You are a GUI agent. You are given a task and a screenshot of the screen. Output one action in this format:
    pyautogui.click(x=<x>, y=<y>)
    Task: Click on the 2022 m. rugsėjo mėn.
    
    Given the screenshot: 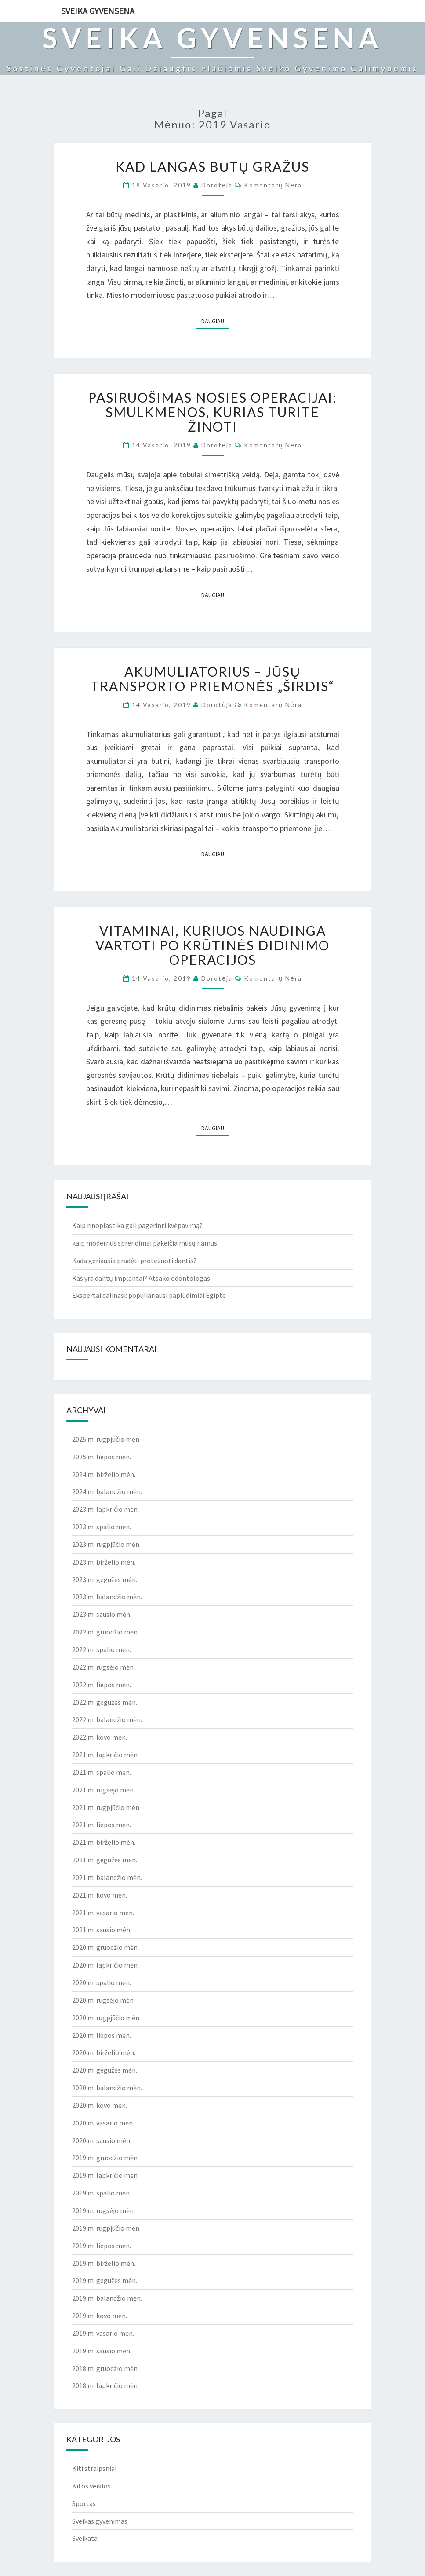 What is the action you would take?
    pyautogui.click(x=103, y=1667)
    